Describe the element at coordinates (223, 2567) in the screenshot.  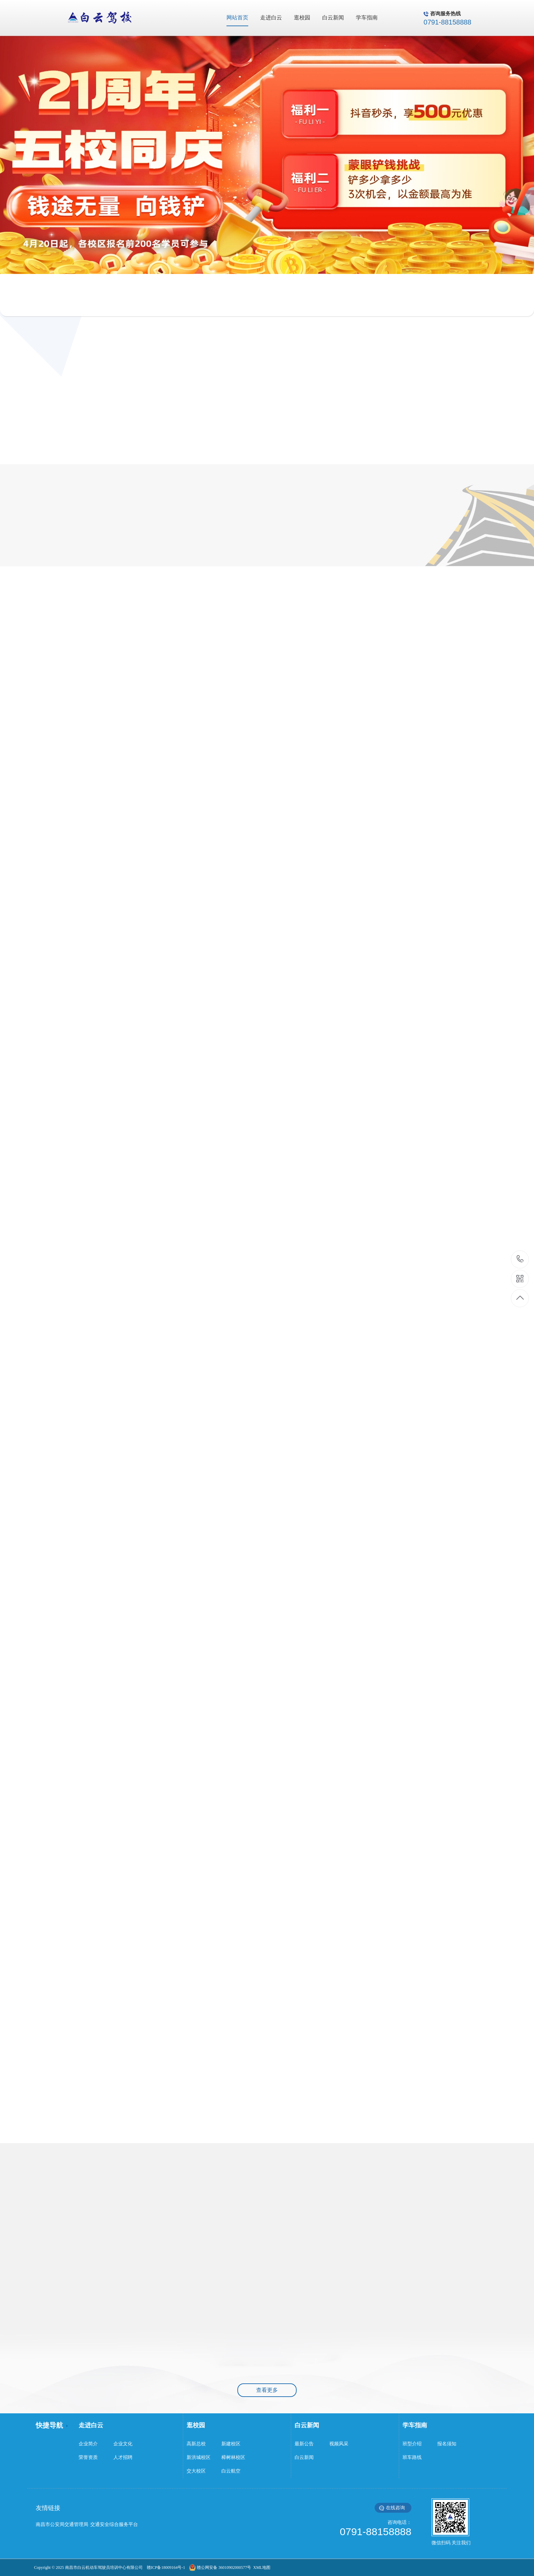
I see `赣公网安备 36010902000577号` at that location.